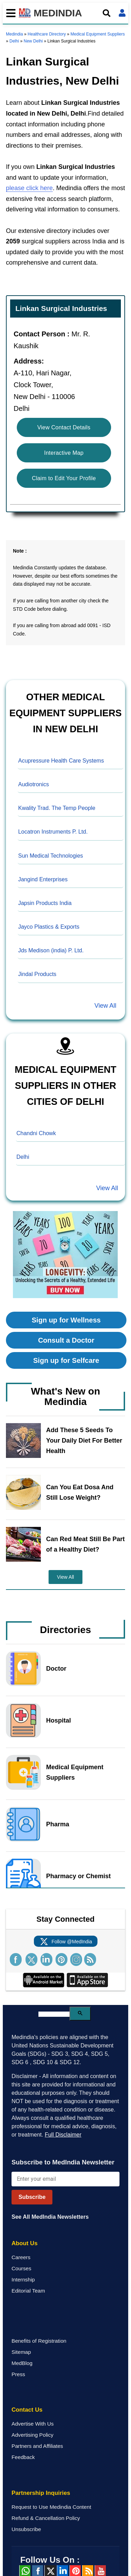 The image size is (131, 2576). I want to click on See All MedIndia Newsletters, so click(50, 2217).